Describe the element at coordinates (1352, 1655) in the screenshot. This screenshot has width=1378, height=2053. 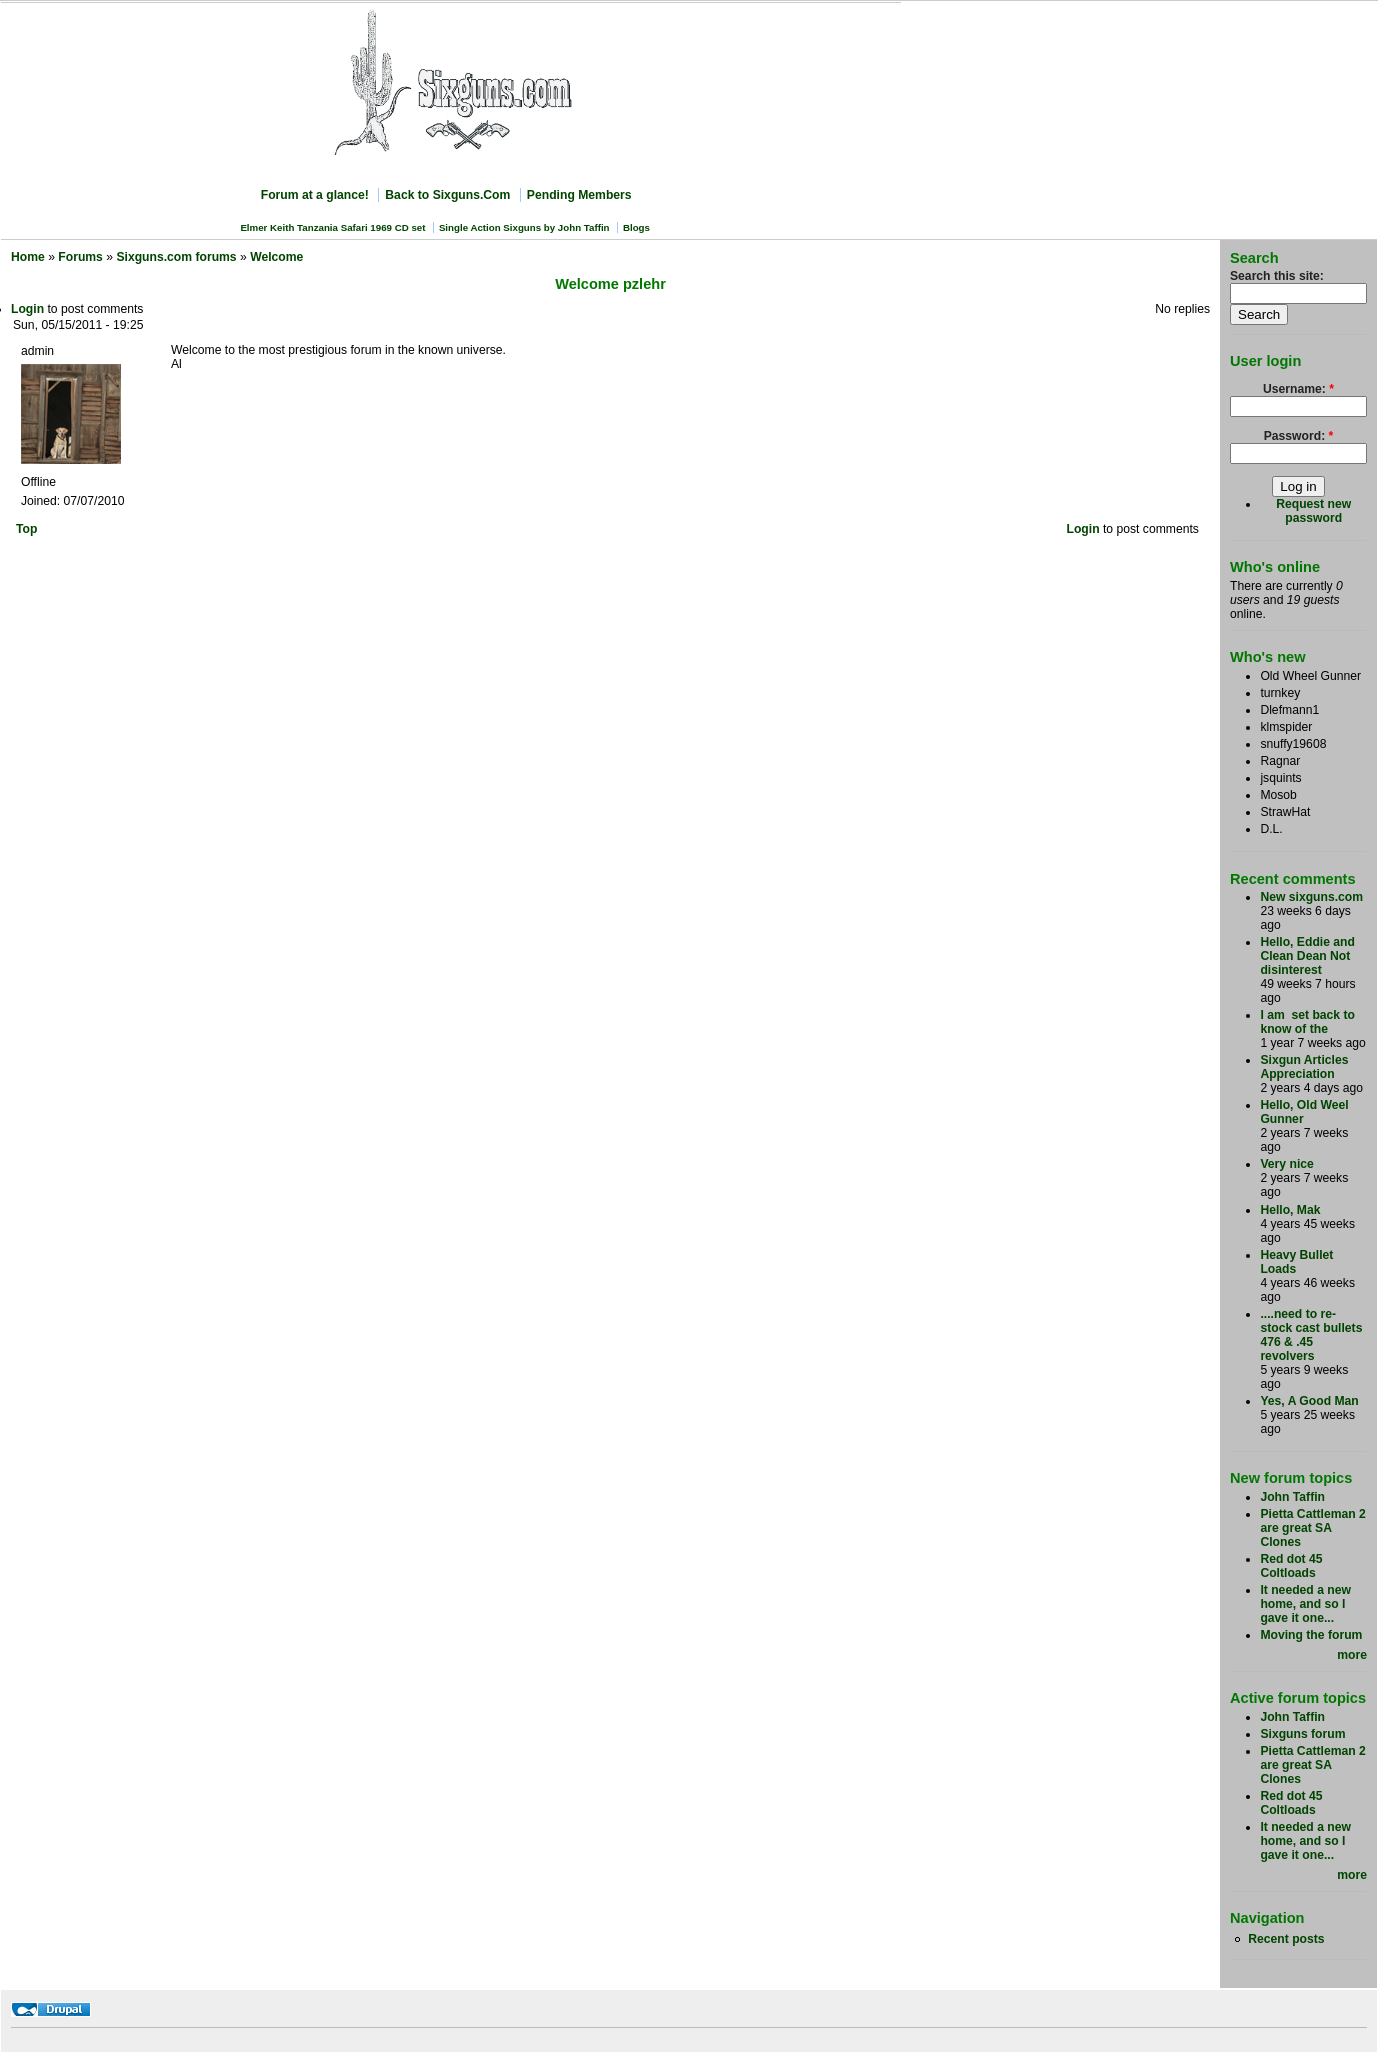
I see `more` at that location.